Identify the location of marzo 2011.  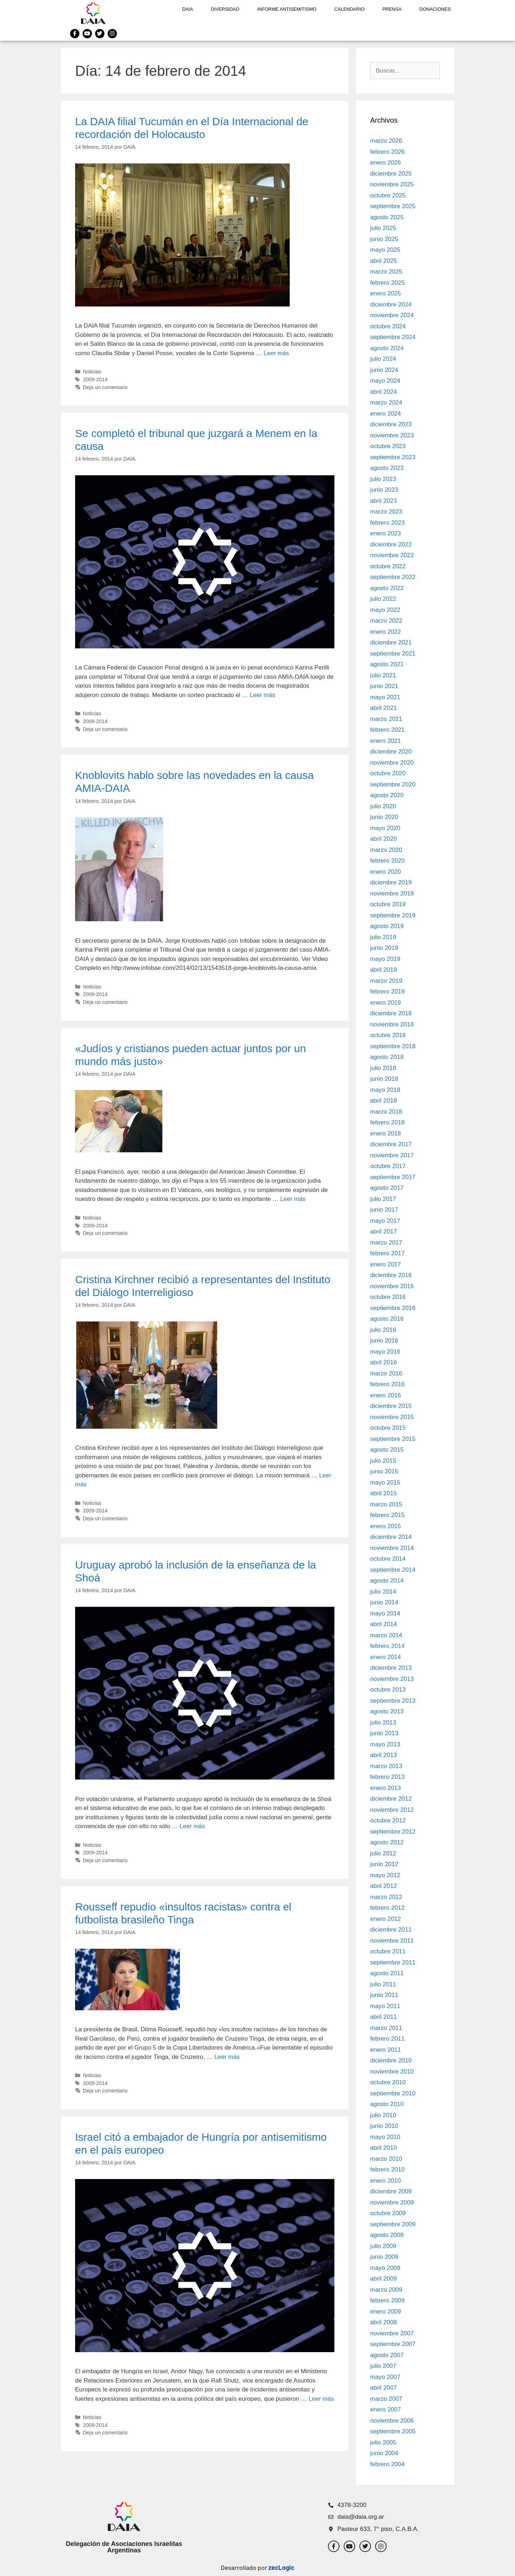
(386, 2028).